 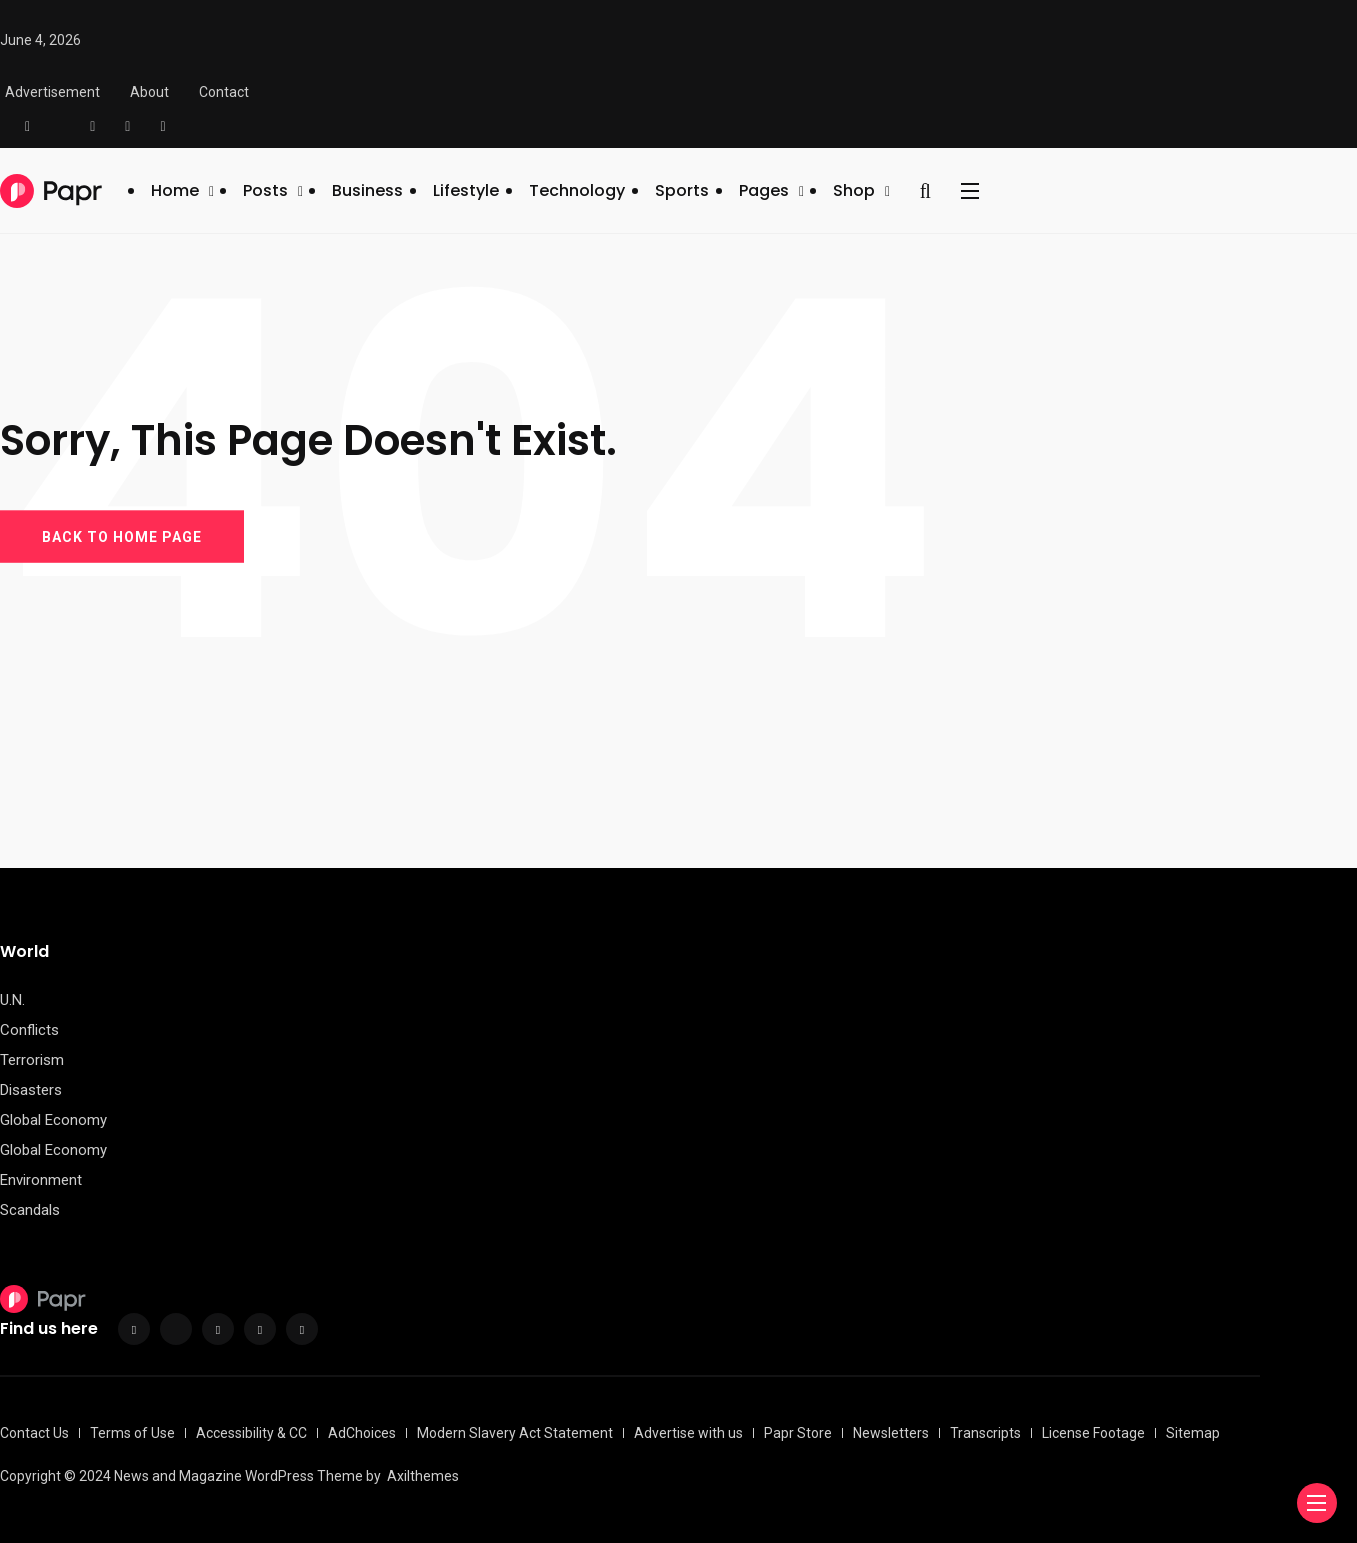 I want to click on License Footage, so click(x=1093, y=1433).